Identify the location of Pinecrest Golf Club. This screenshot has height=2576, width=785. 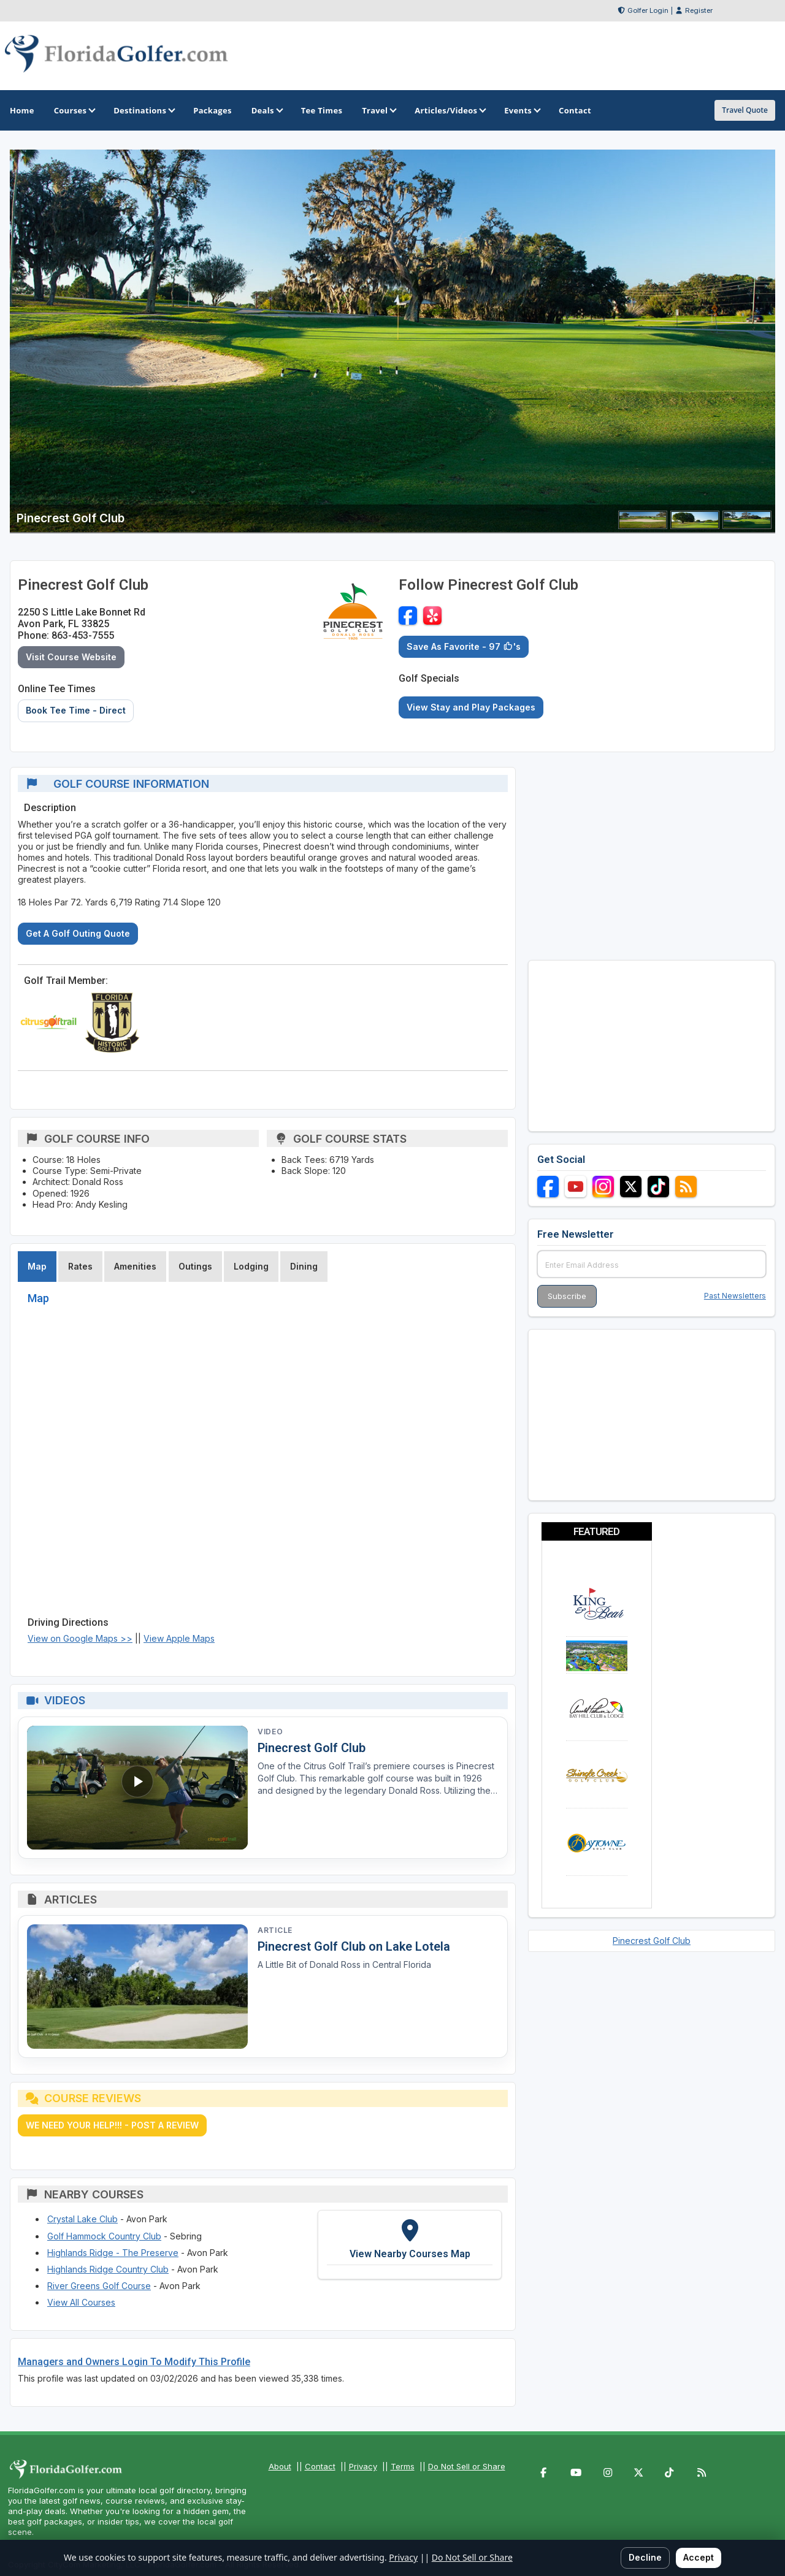
(312, 1747).